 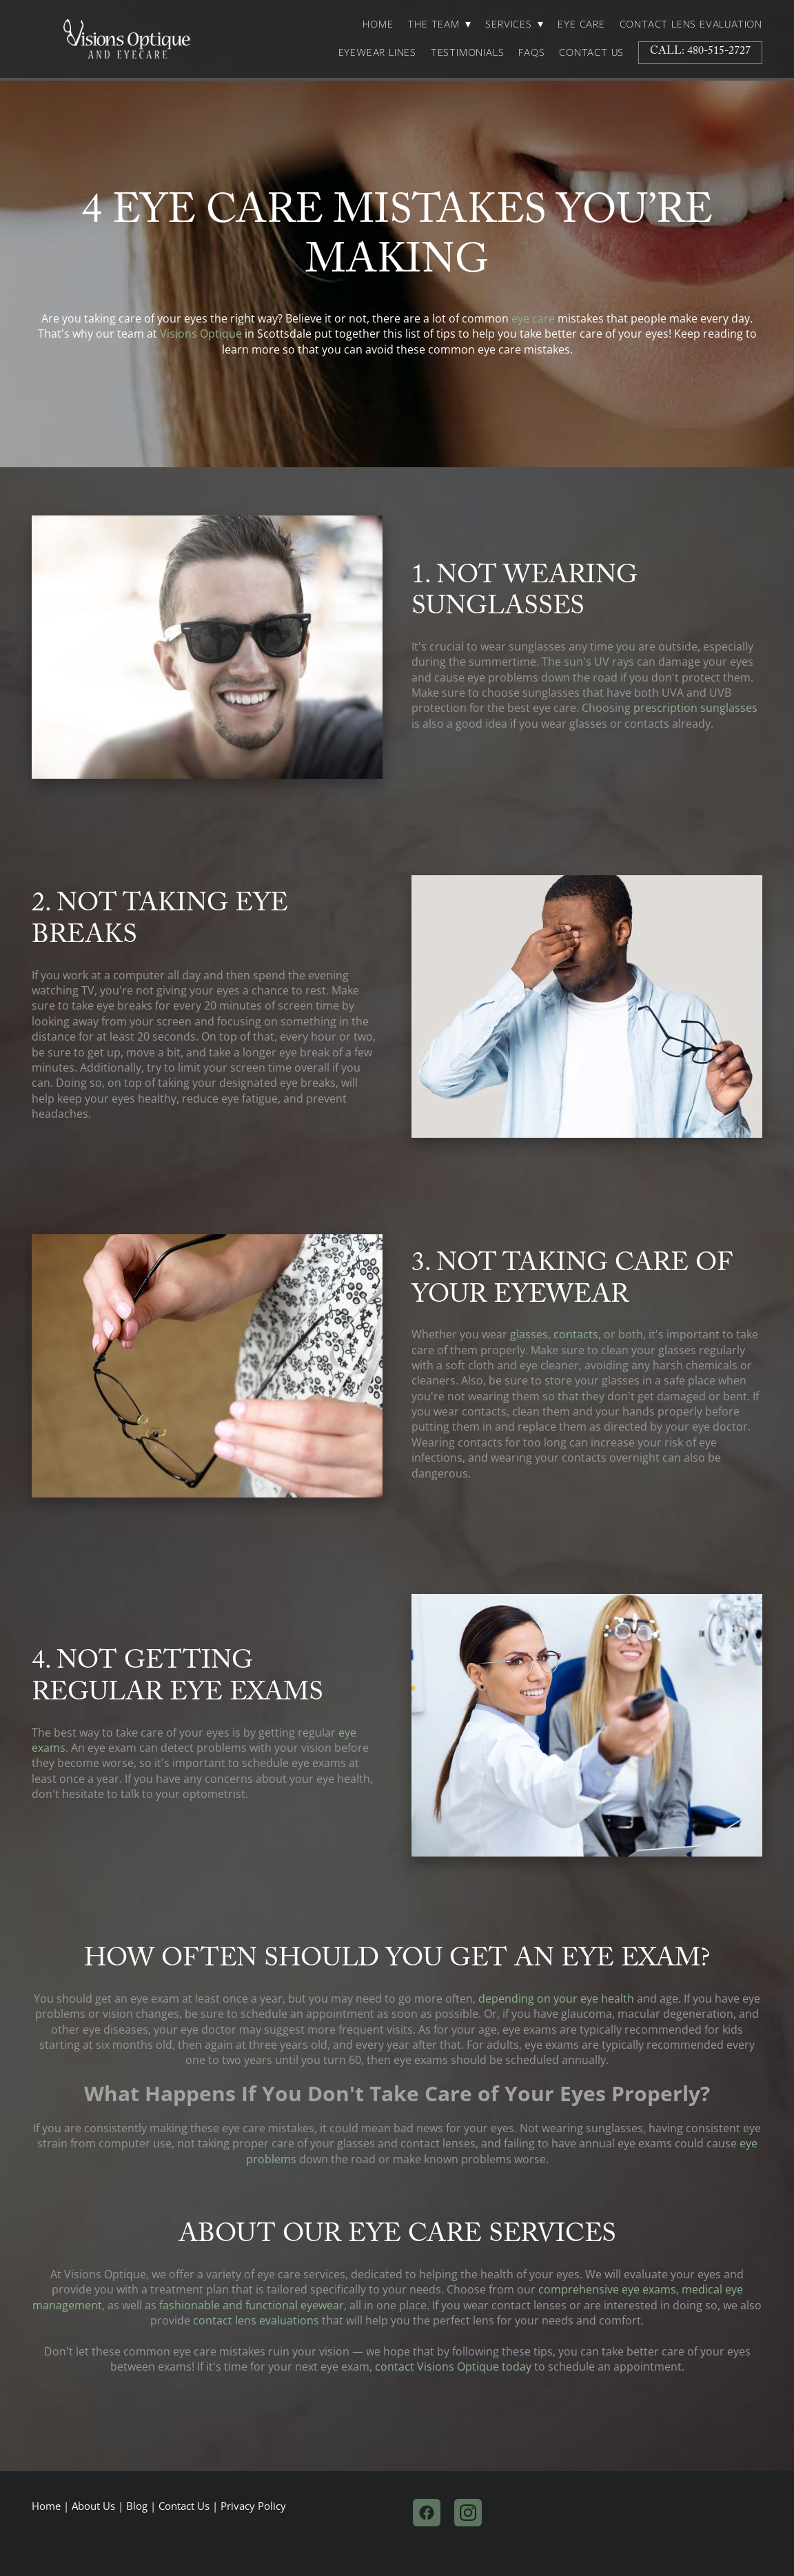 What do you see at coordinates (514, 24) in the screenshot?
I see `Services` at bounding box center [514, 24].